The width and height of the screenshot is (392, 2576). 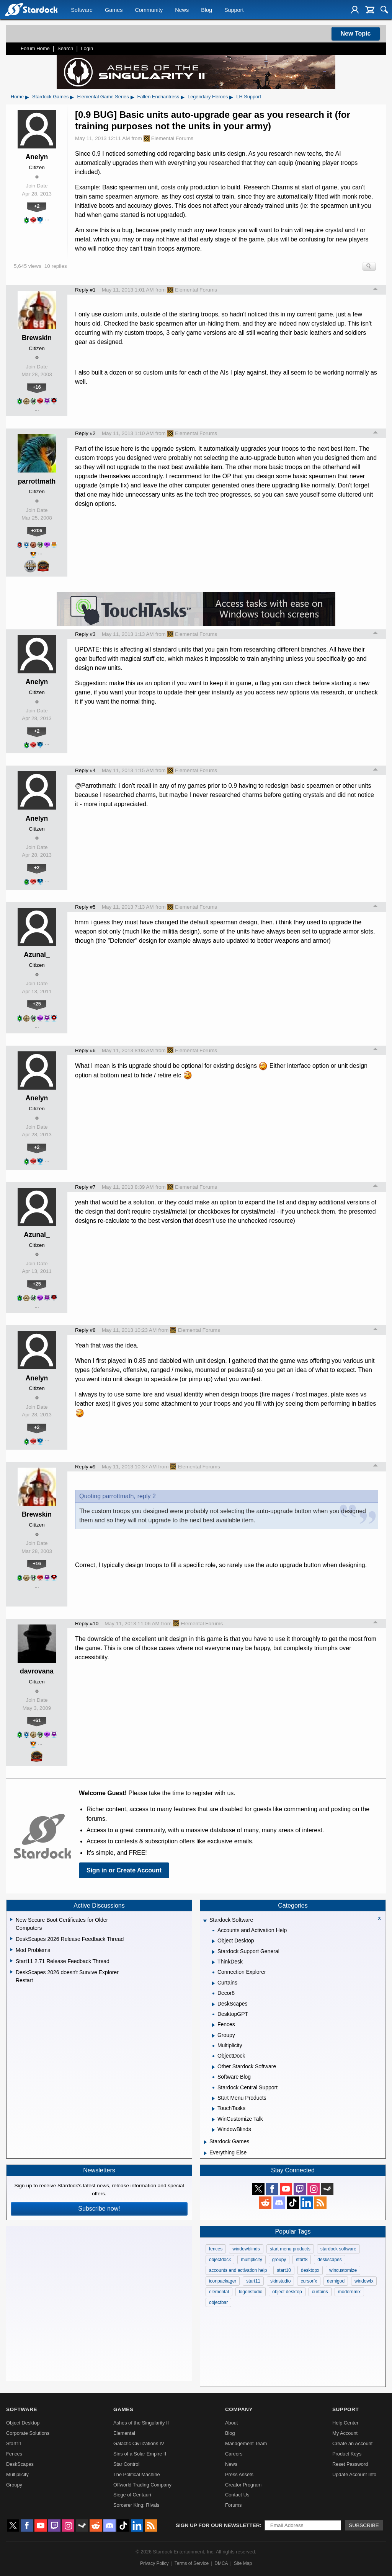 I want to click on Sign in or Create Account, so click(x=124, y=1870).